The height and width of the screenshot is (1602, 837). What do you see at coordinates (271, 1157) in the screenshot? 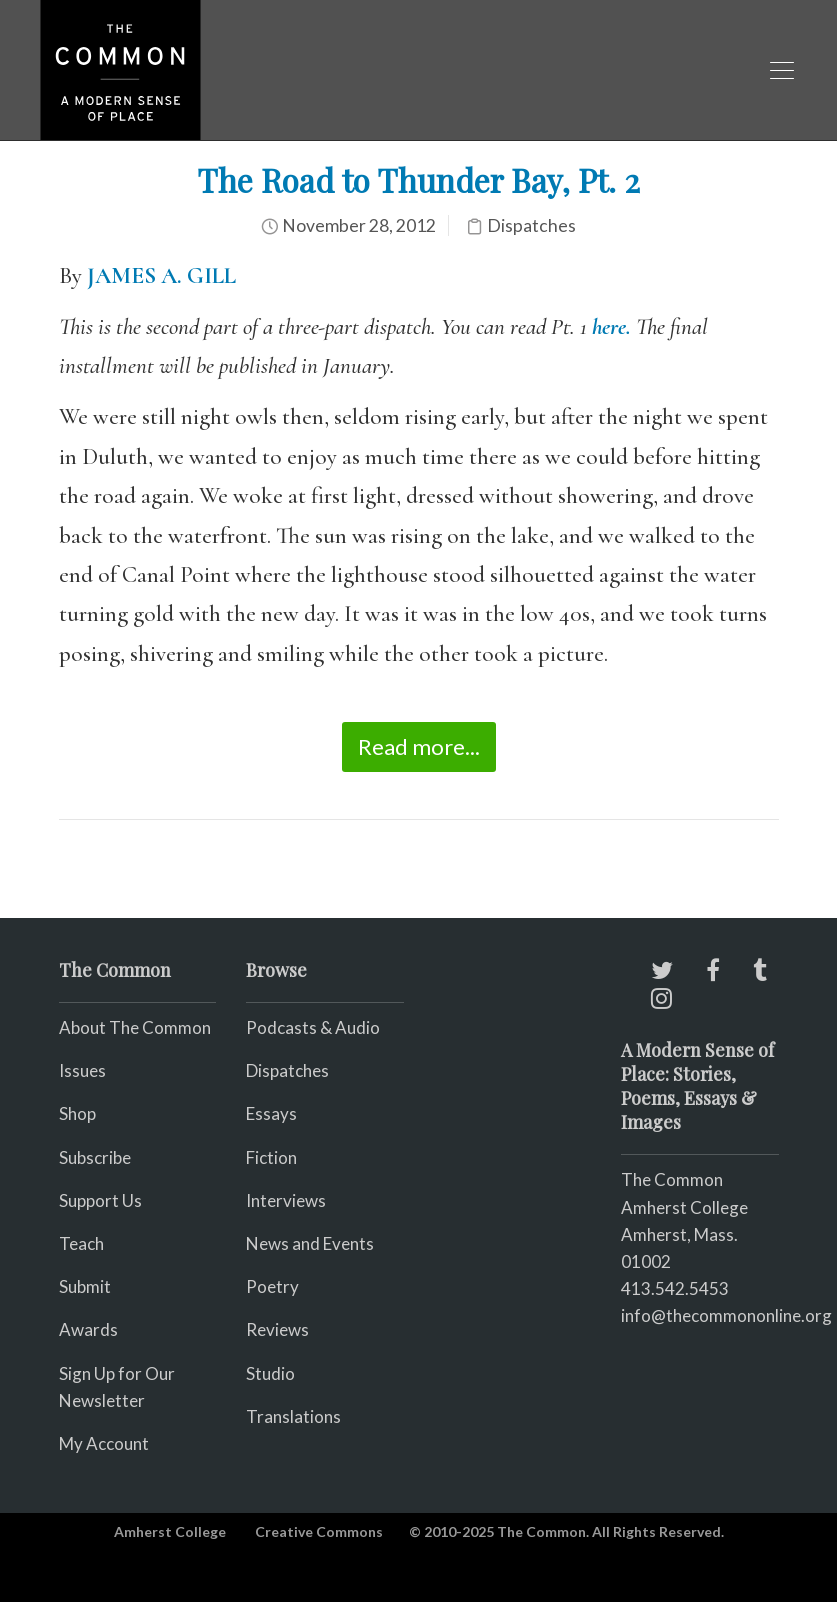
I see `Fiction` at bounding box center [271, 1157].